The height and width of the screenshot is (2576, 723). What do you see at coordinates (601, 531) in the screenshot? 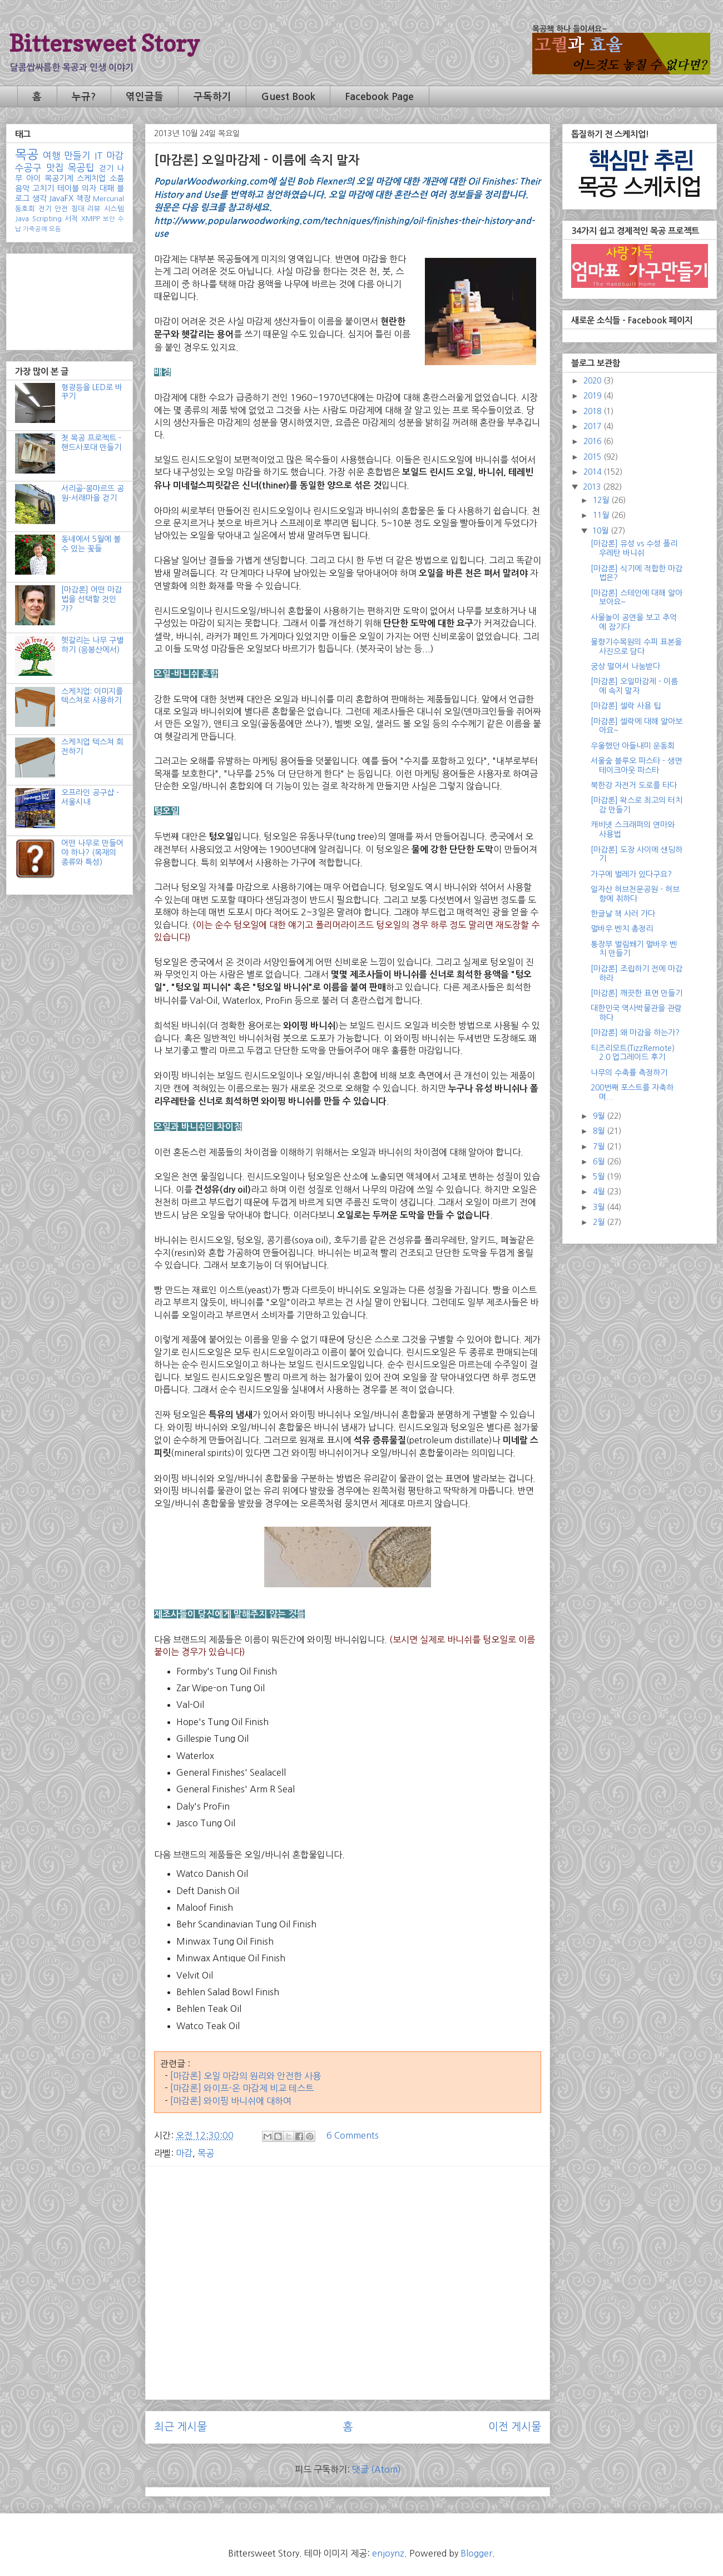
I see `10월` at bounding box center [601, 531].